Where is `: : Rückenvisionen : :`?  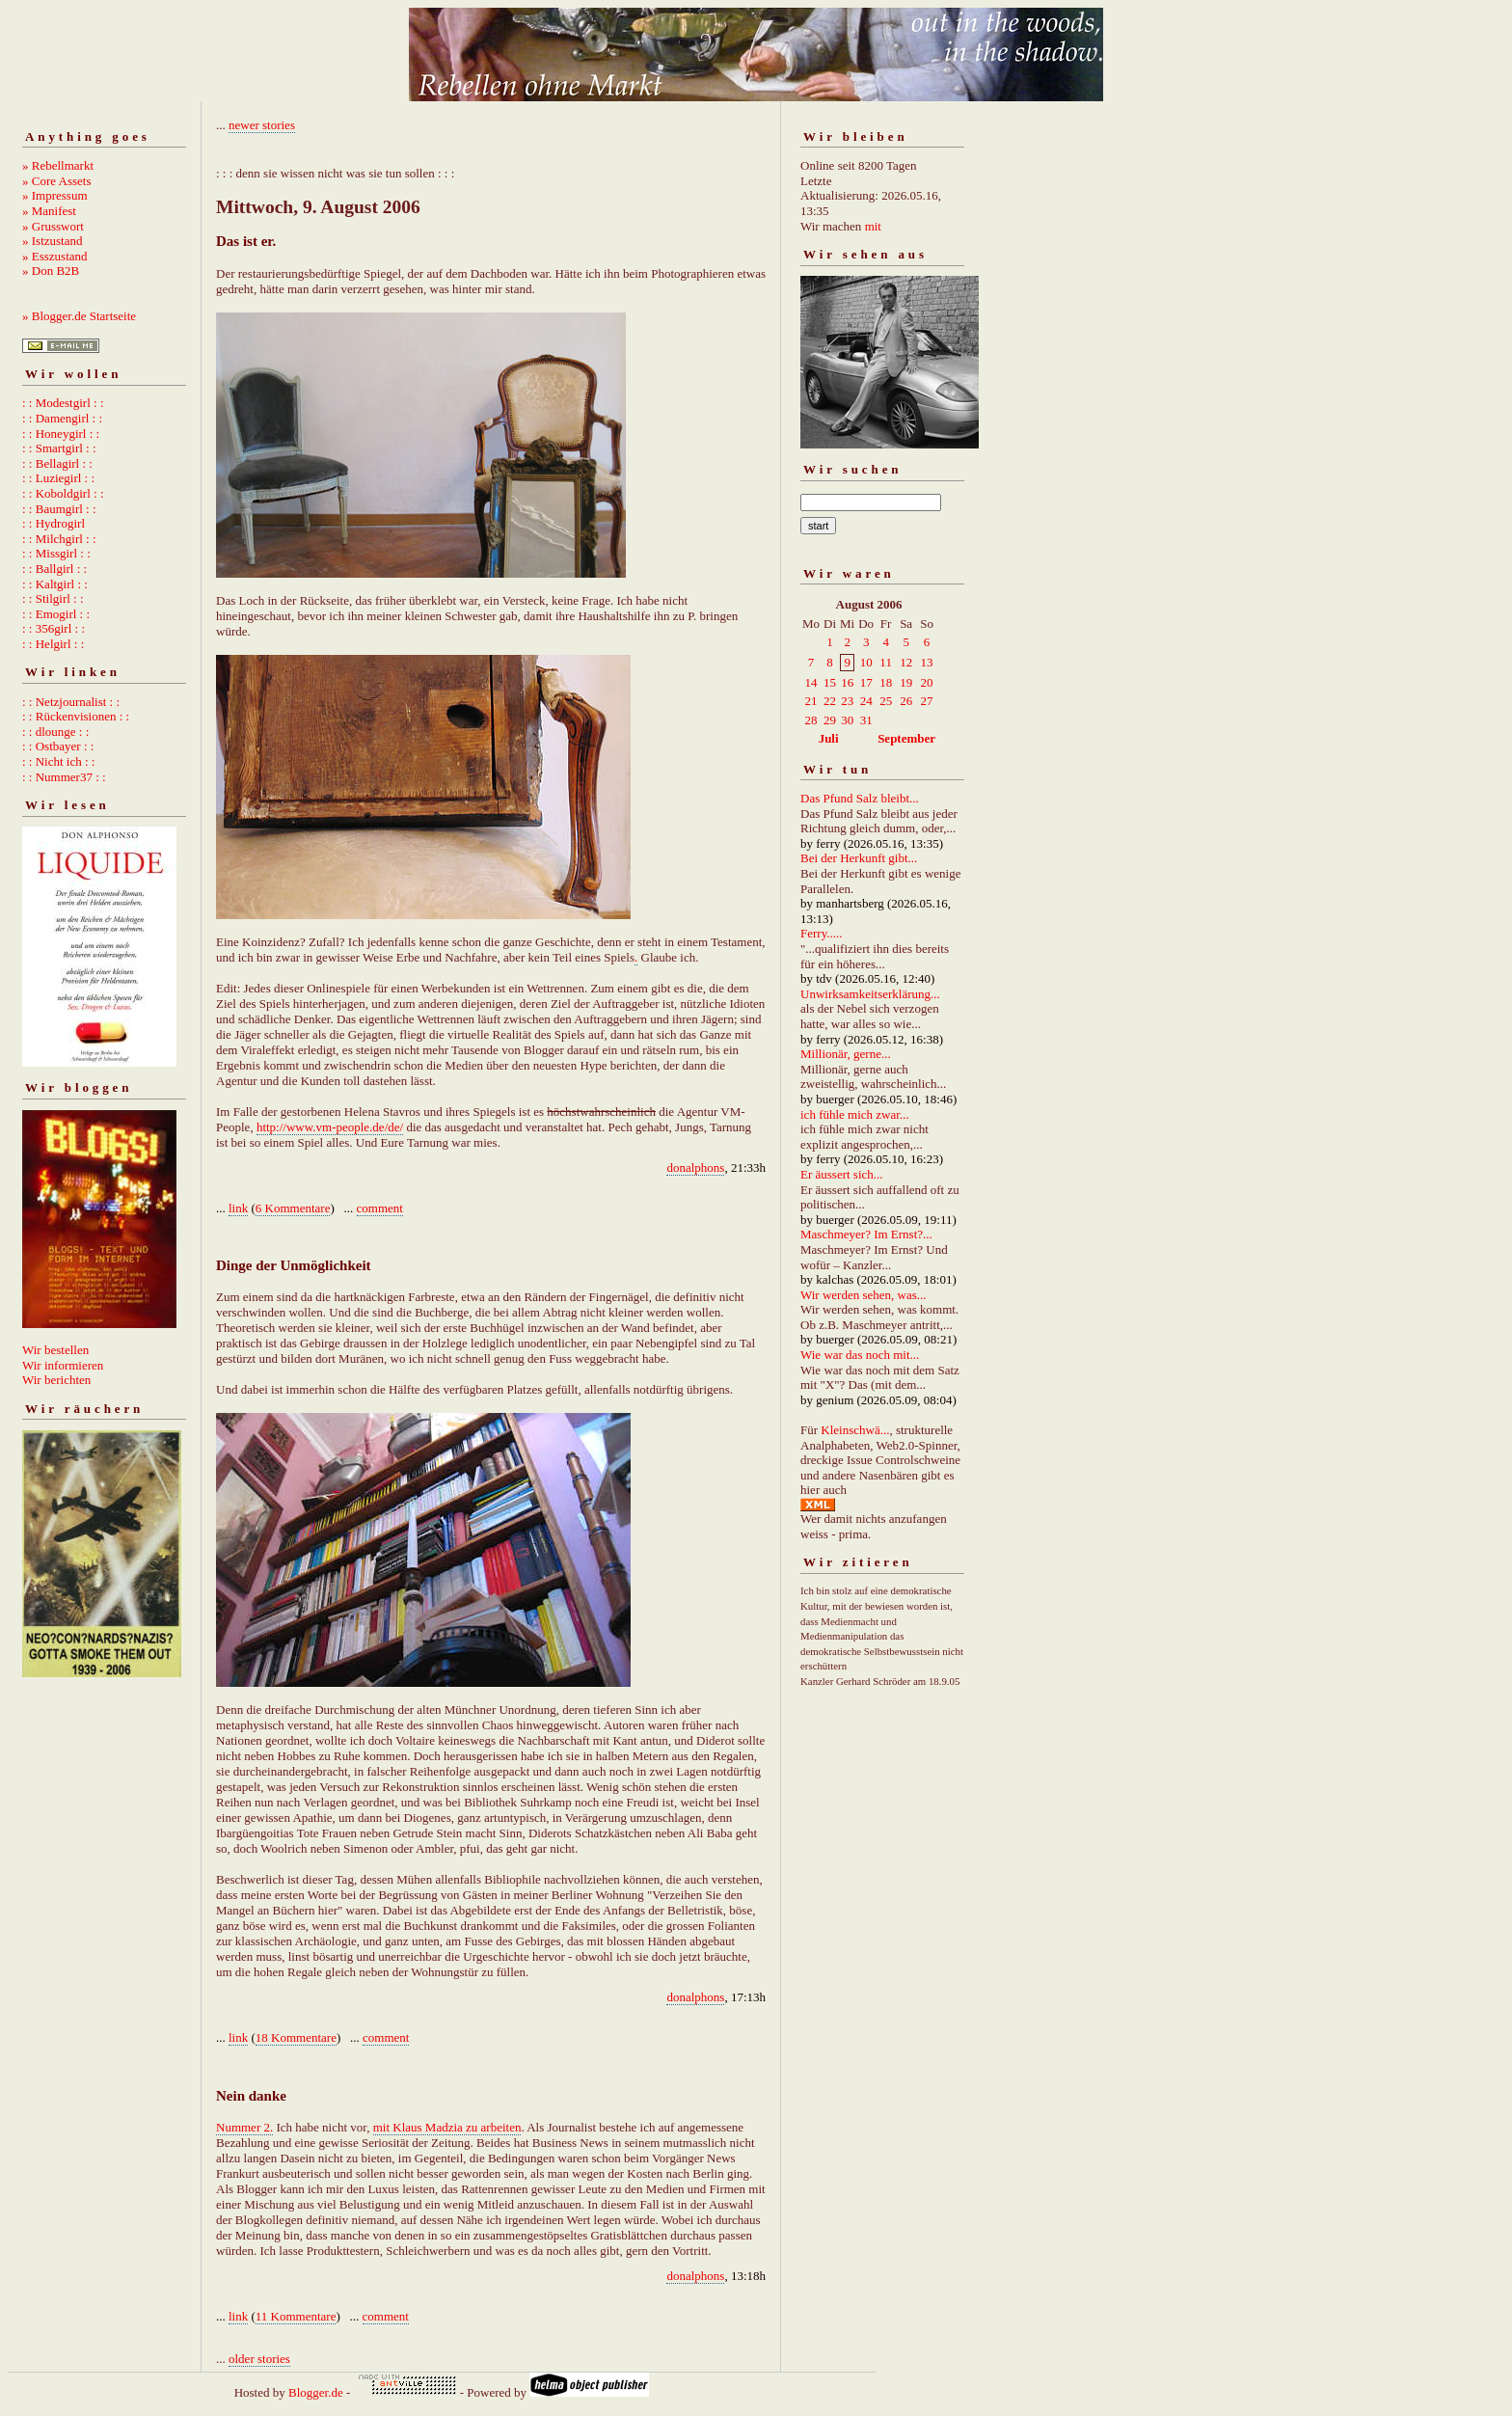
: : Rückenvisionen : : is located at coordinates (75, 716).